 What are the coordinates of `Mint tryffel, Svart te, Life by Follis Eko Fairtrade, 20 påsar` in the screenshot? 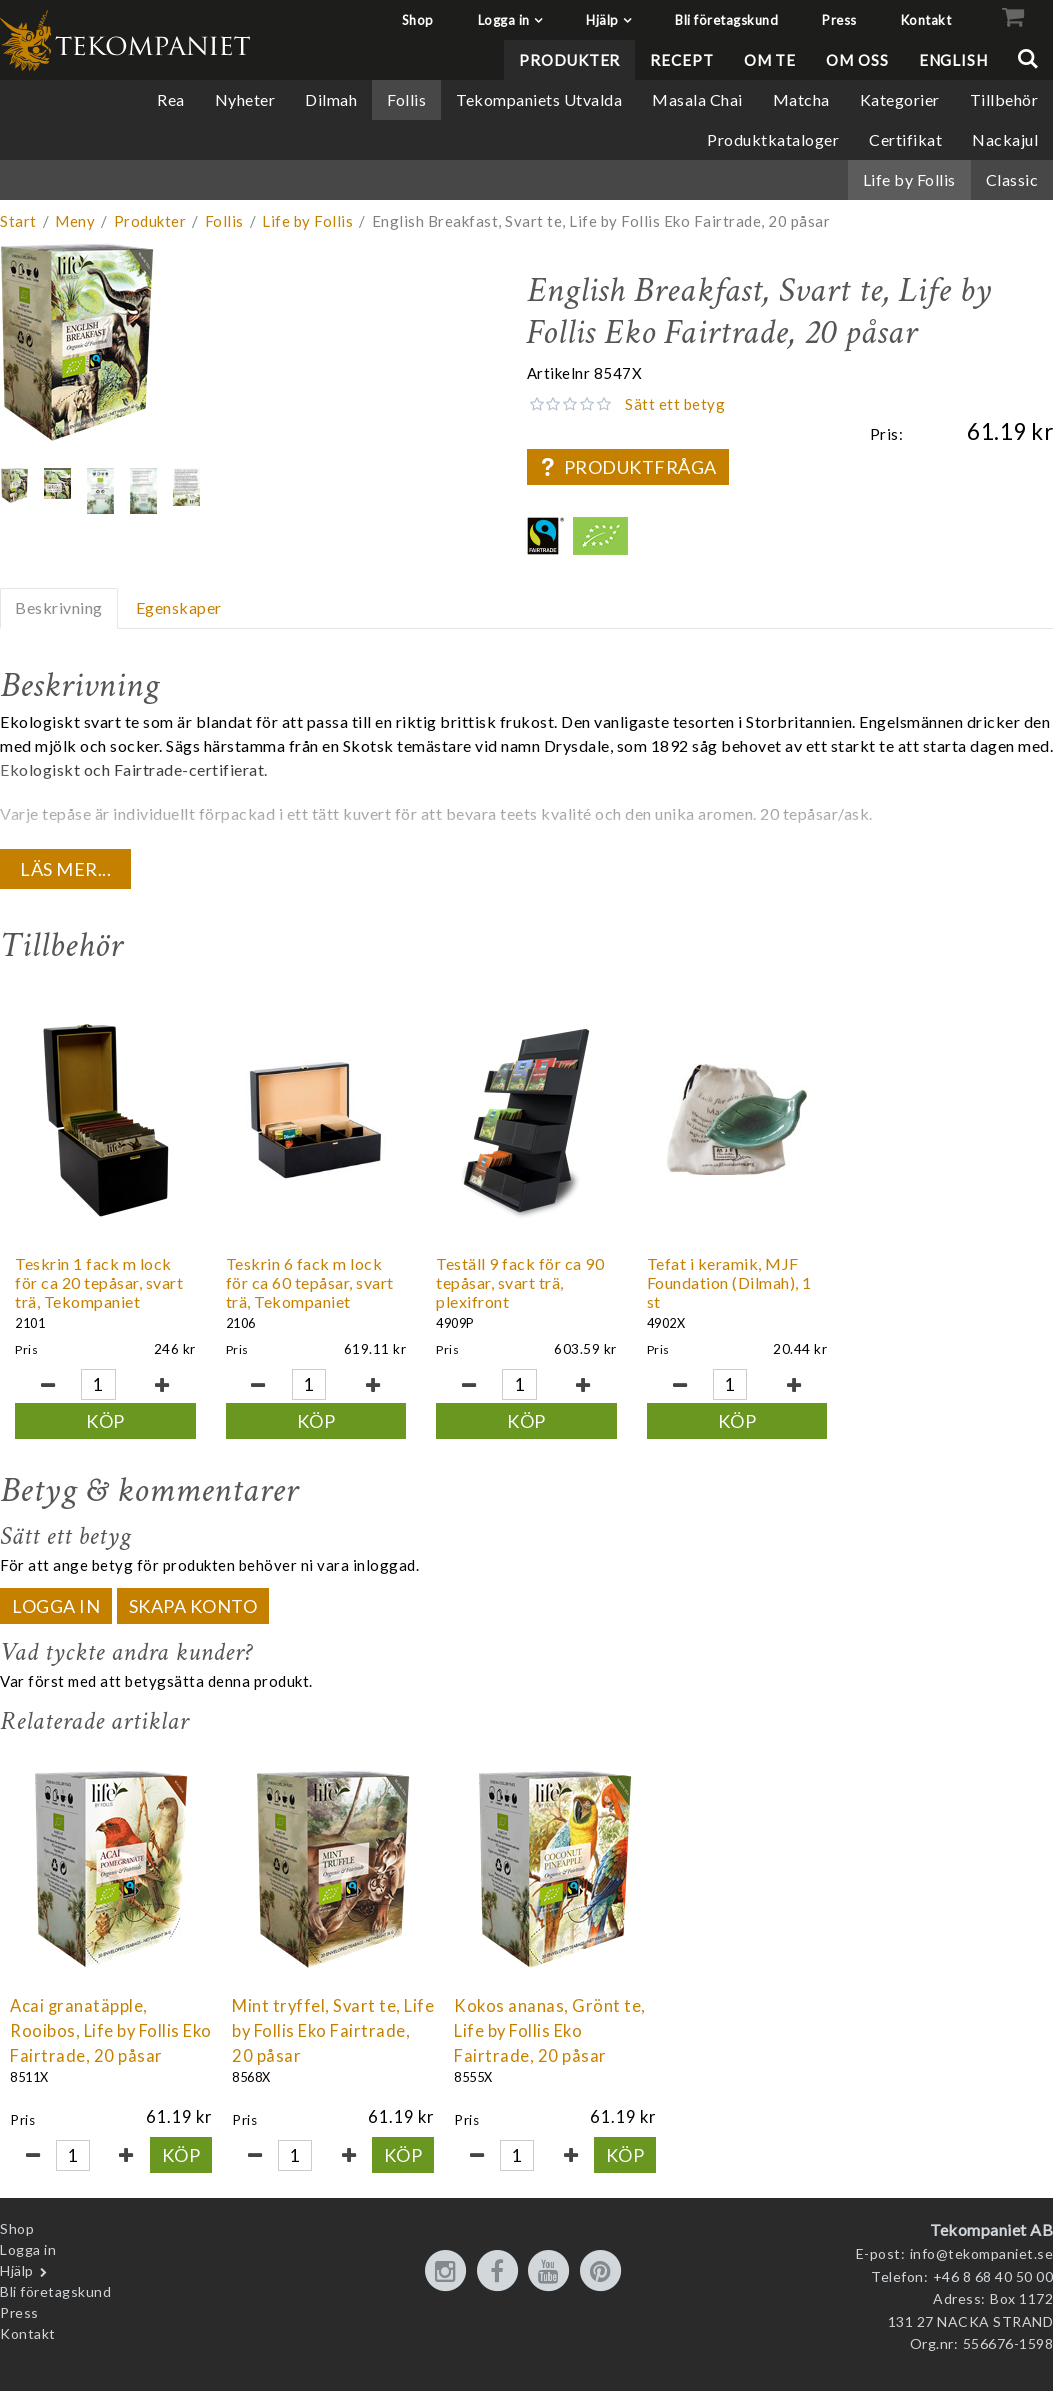 It's located at (333, 2031).